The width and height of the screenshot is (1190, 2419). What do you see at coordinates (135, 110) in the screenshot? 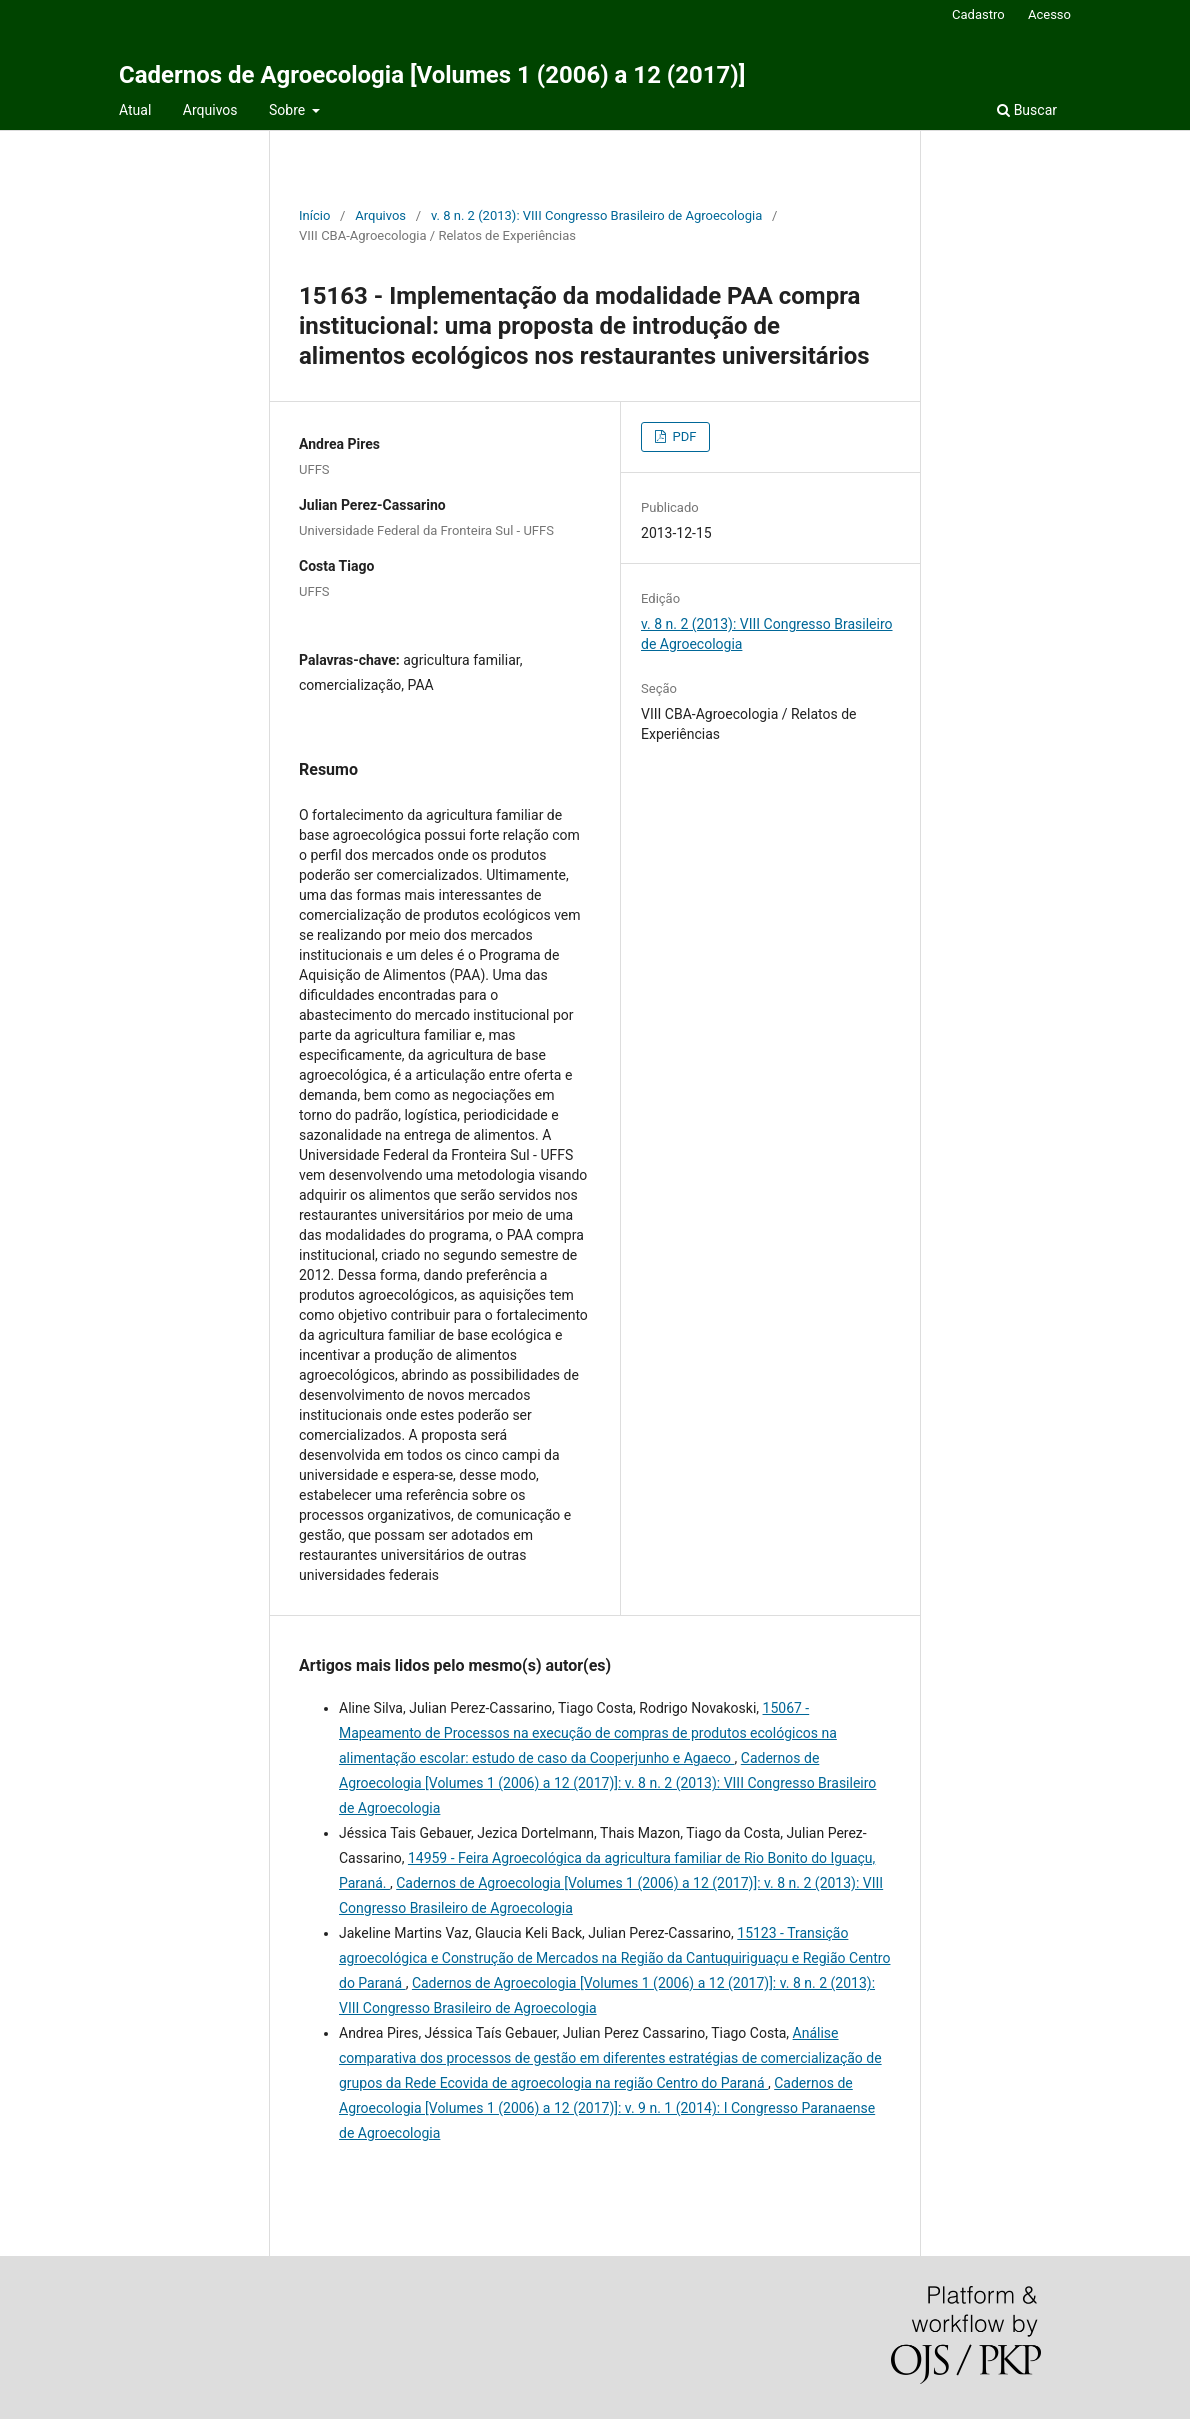
I see `Atual` at bounding box center [135, 110].